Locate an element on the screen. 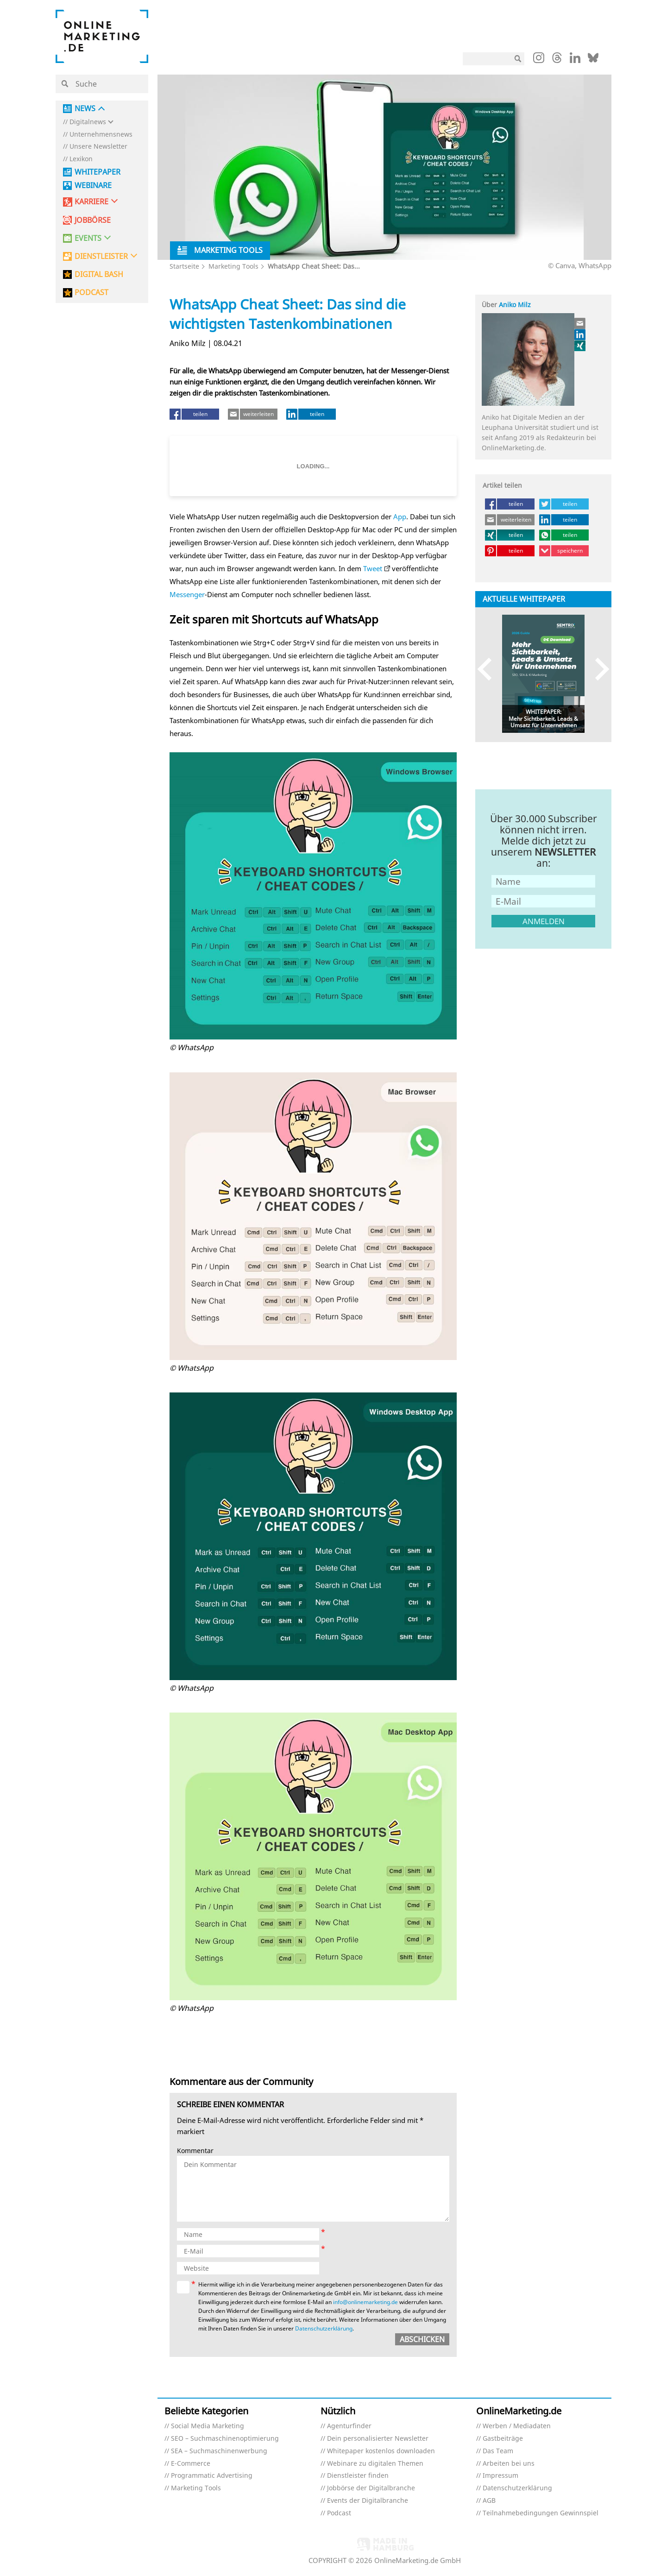 The image size is (667, 2576). Unternehmensnews is located at coordinates (100, 135).